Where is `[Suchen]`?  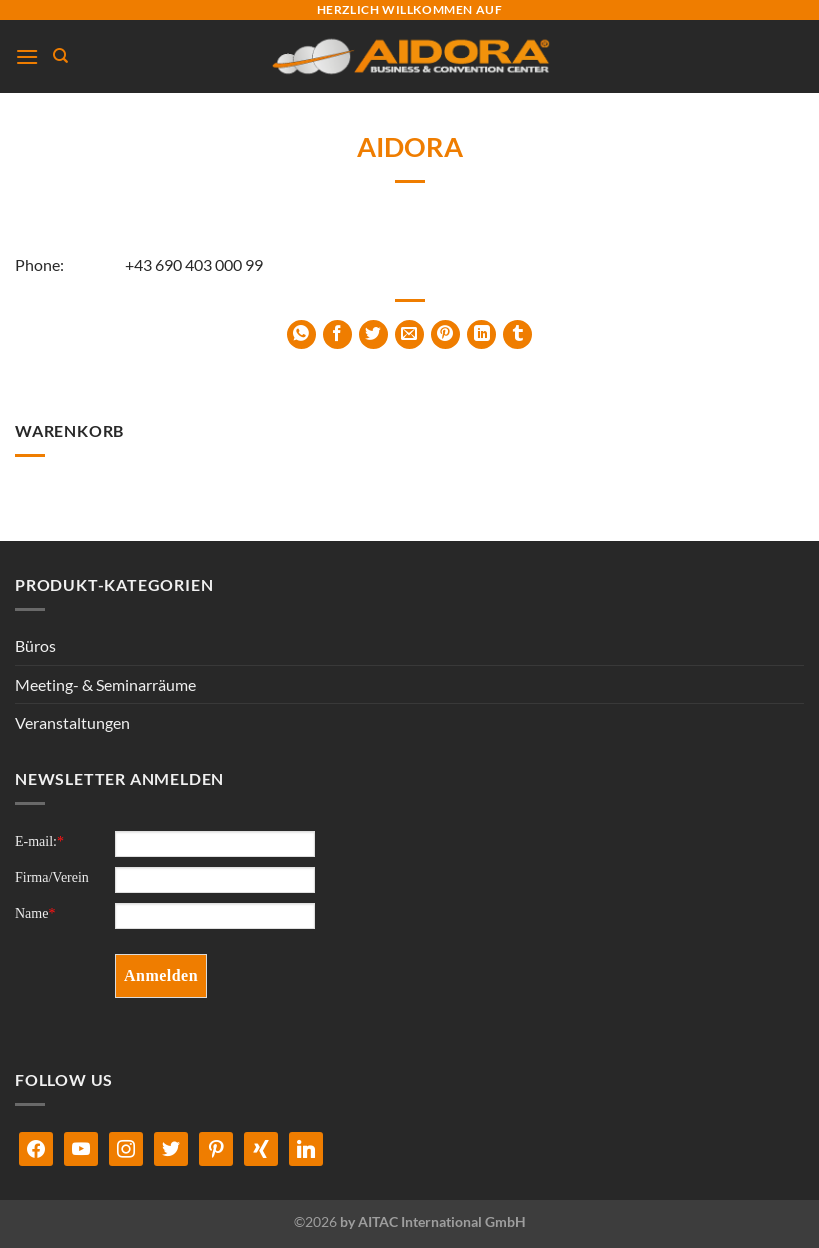 [Suchen] is located at coordinates (60, 56).